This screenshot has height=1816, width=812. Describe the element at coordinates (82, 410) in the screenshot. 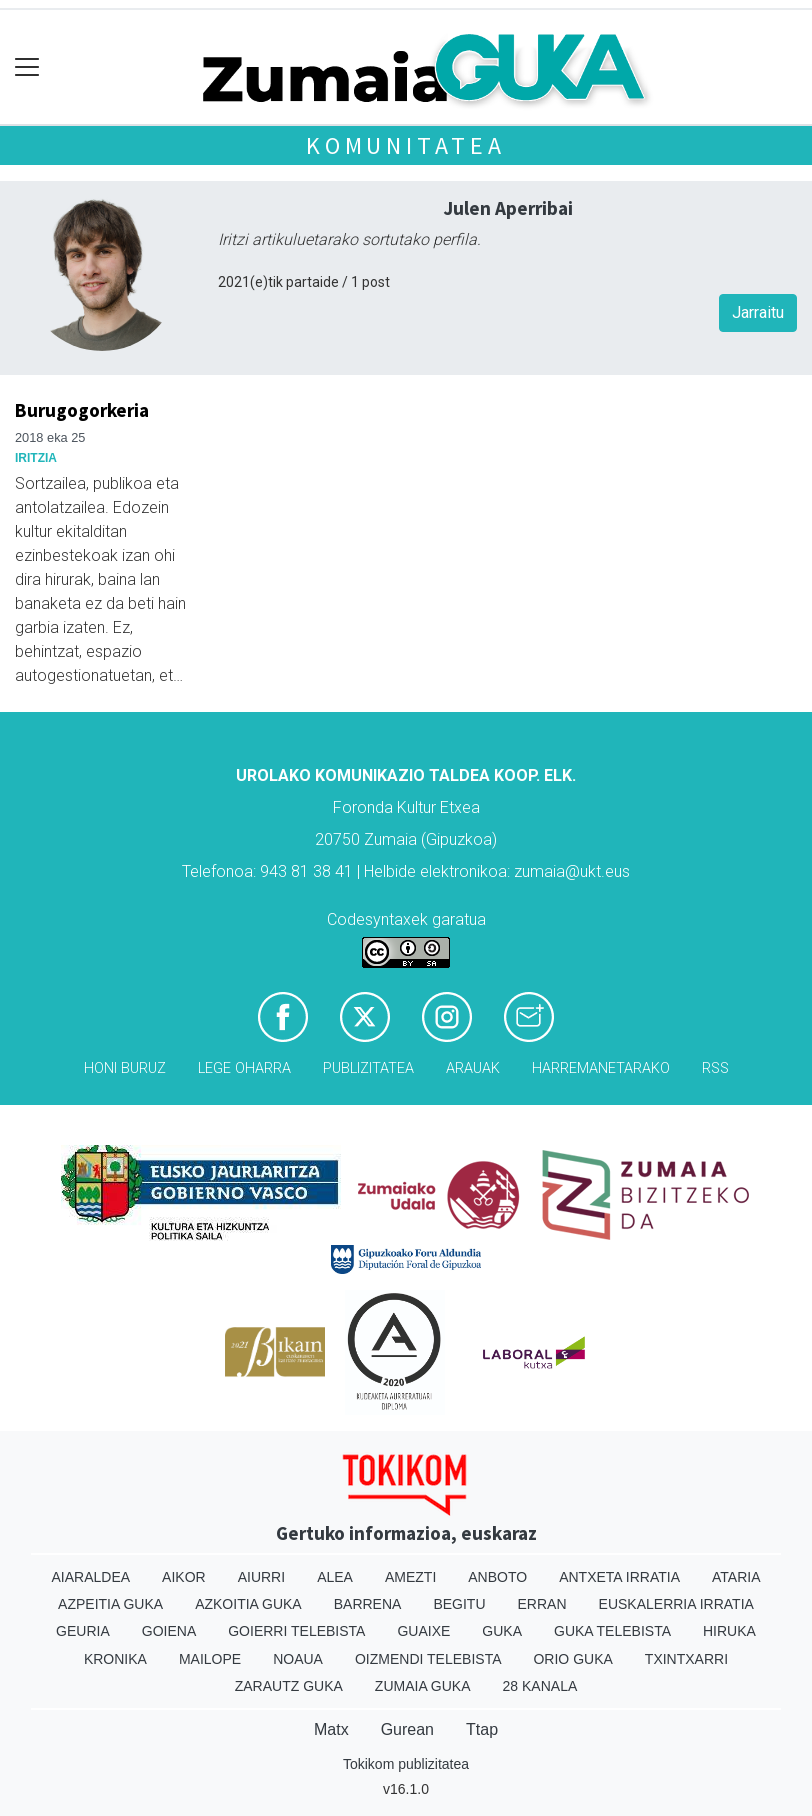

I see `Burugogorkeria` at that location.